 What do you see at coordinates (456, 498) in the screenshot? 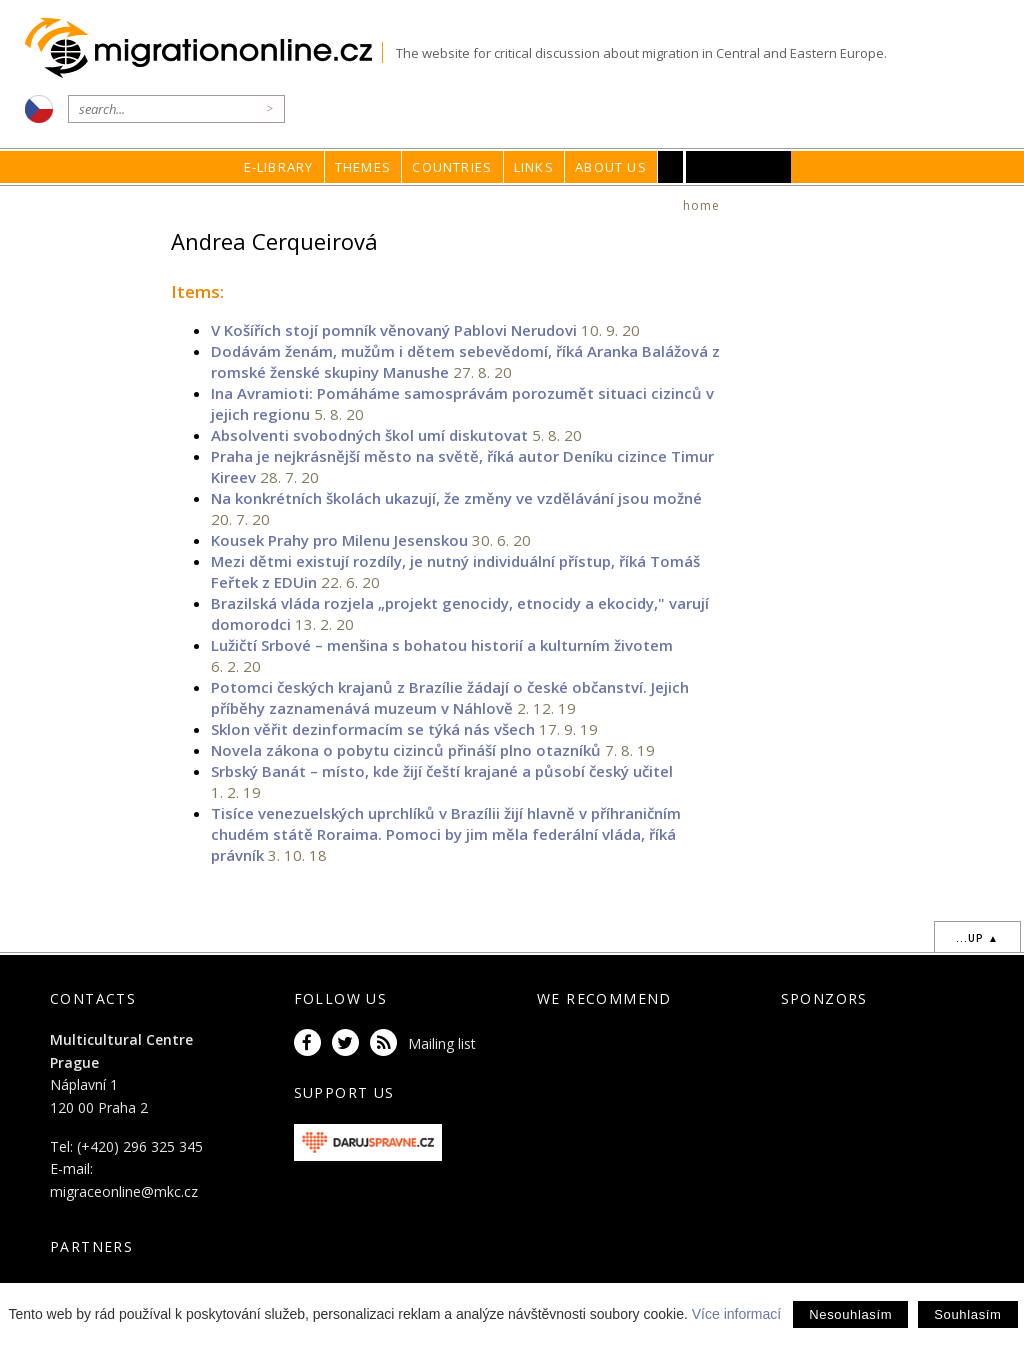
I see `Na konkrétních školách ukazují, že změny ve vzdělávání jsou možné` at bounding box center [456, 498].